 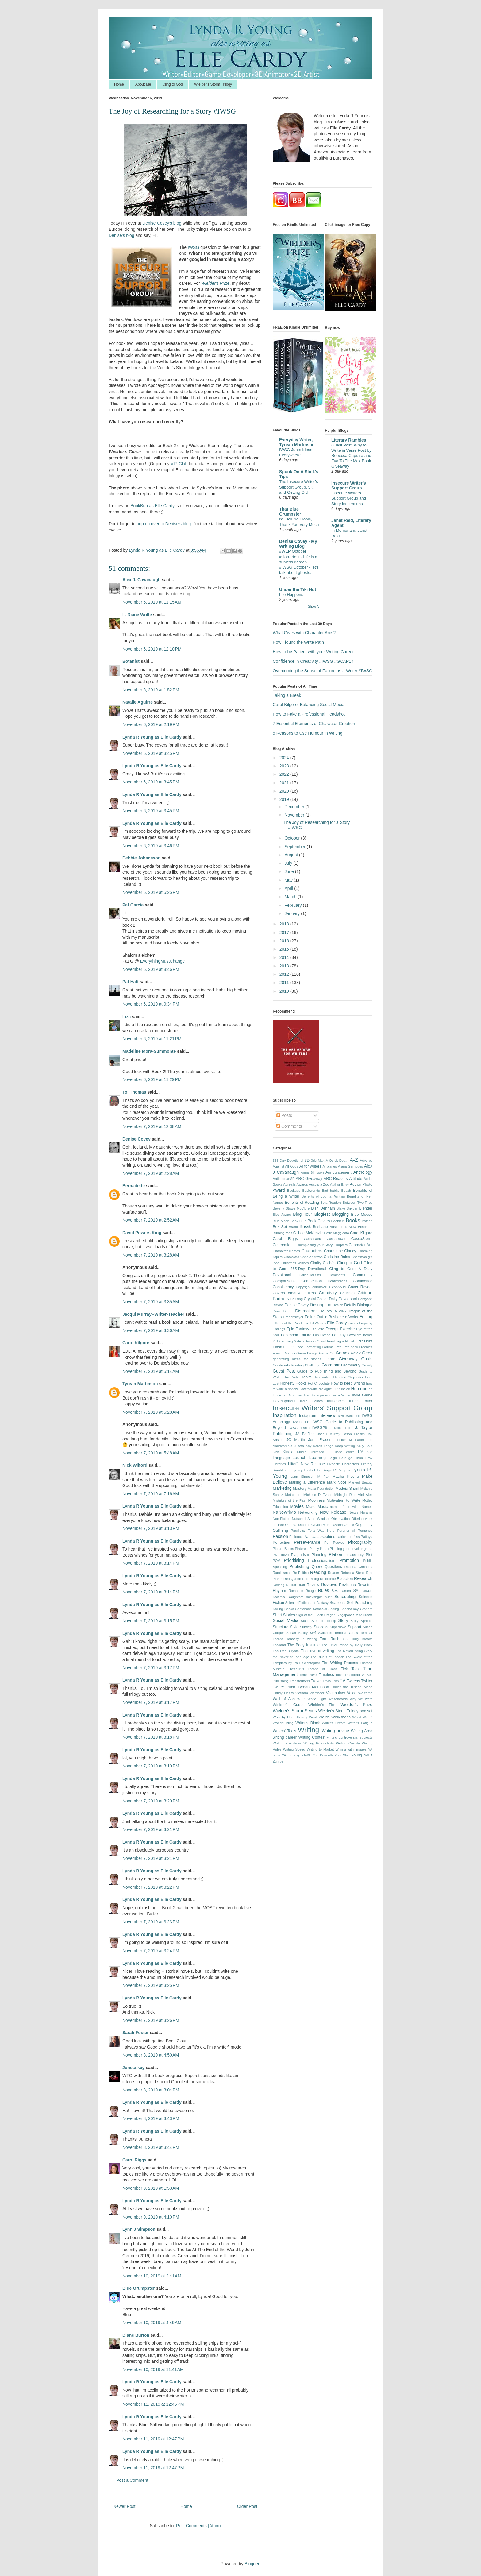 What do you see at coordinates (150, 2147) in the screenshot?
I see `November 8, 2019 at 3:44 PM` at bounding box center [150, 2147].